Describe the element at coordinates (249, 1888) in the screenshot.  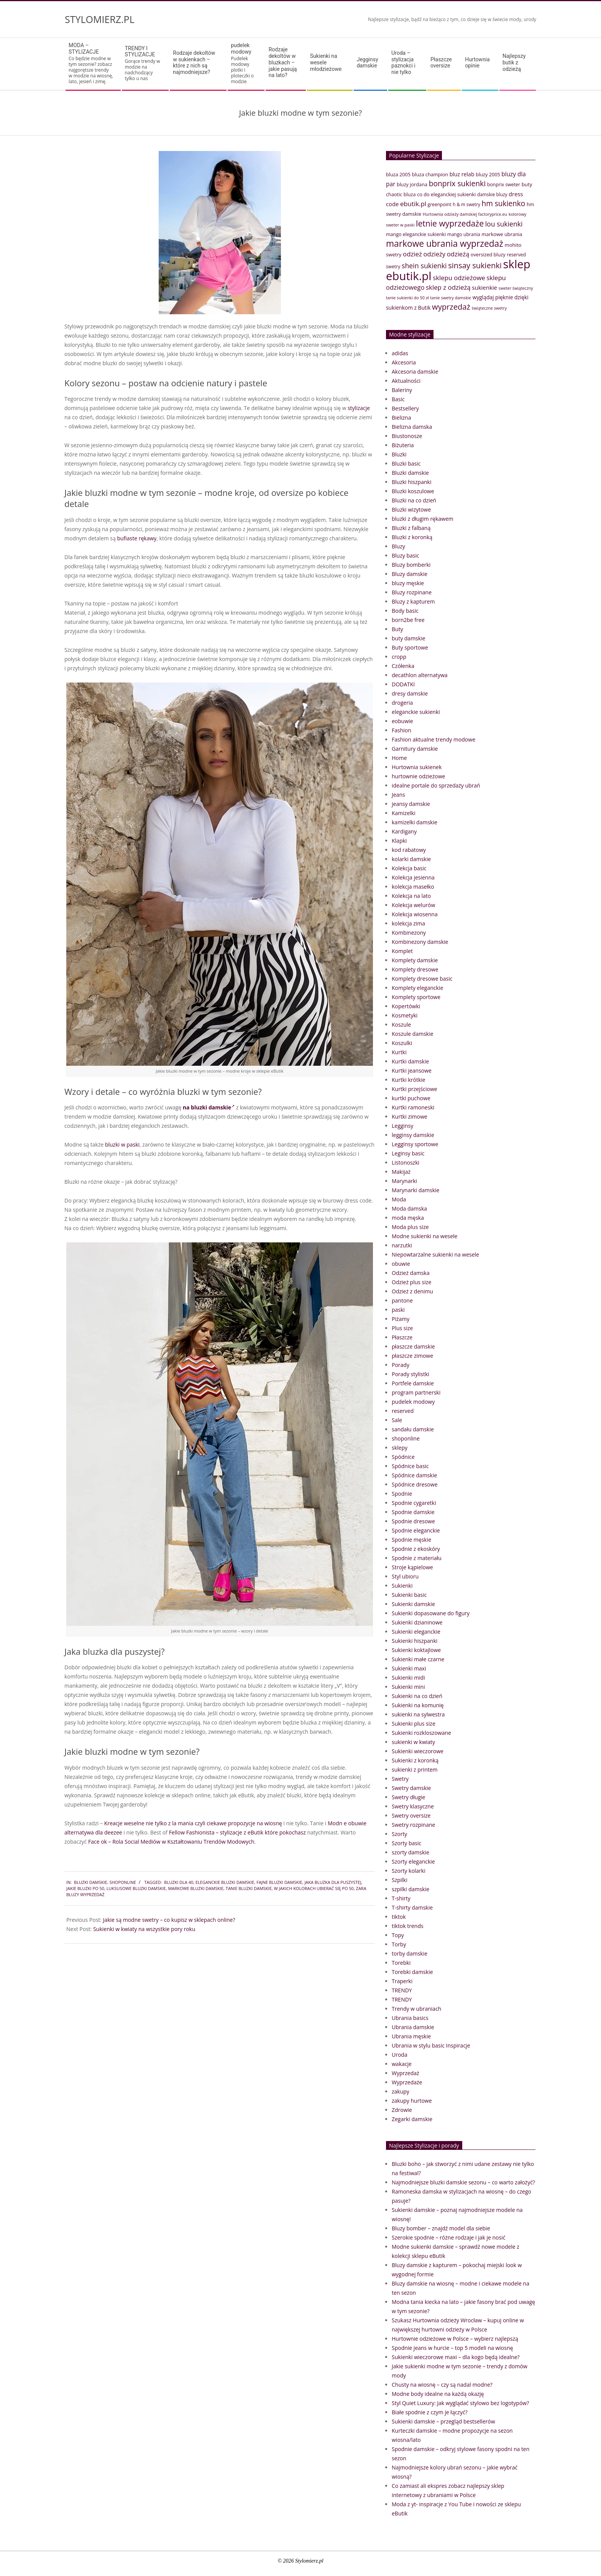
I see `tanie bluzki damskie` at that location.